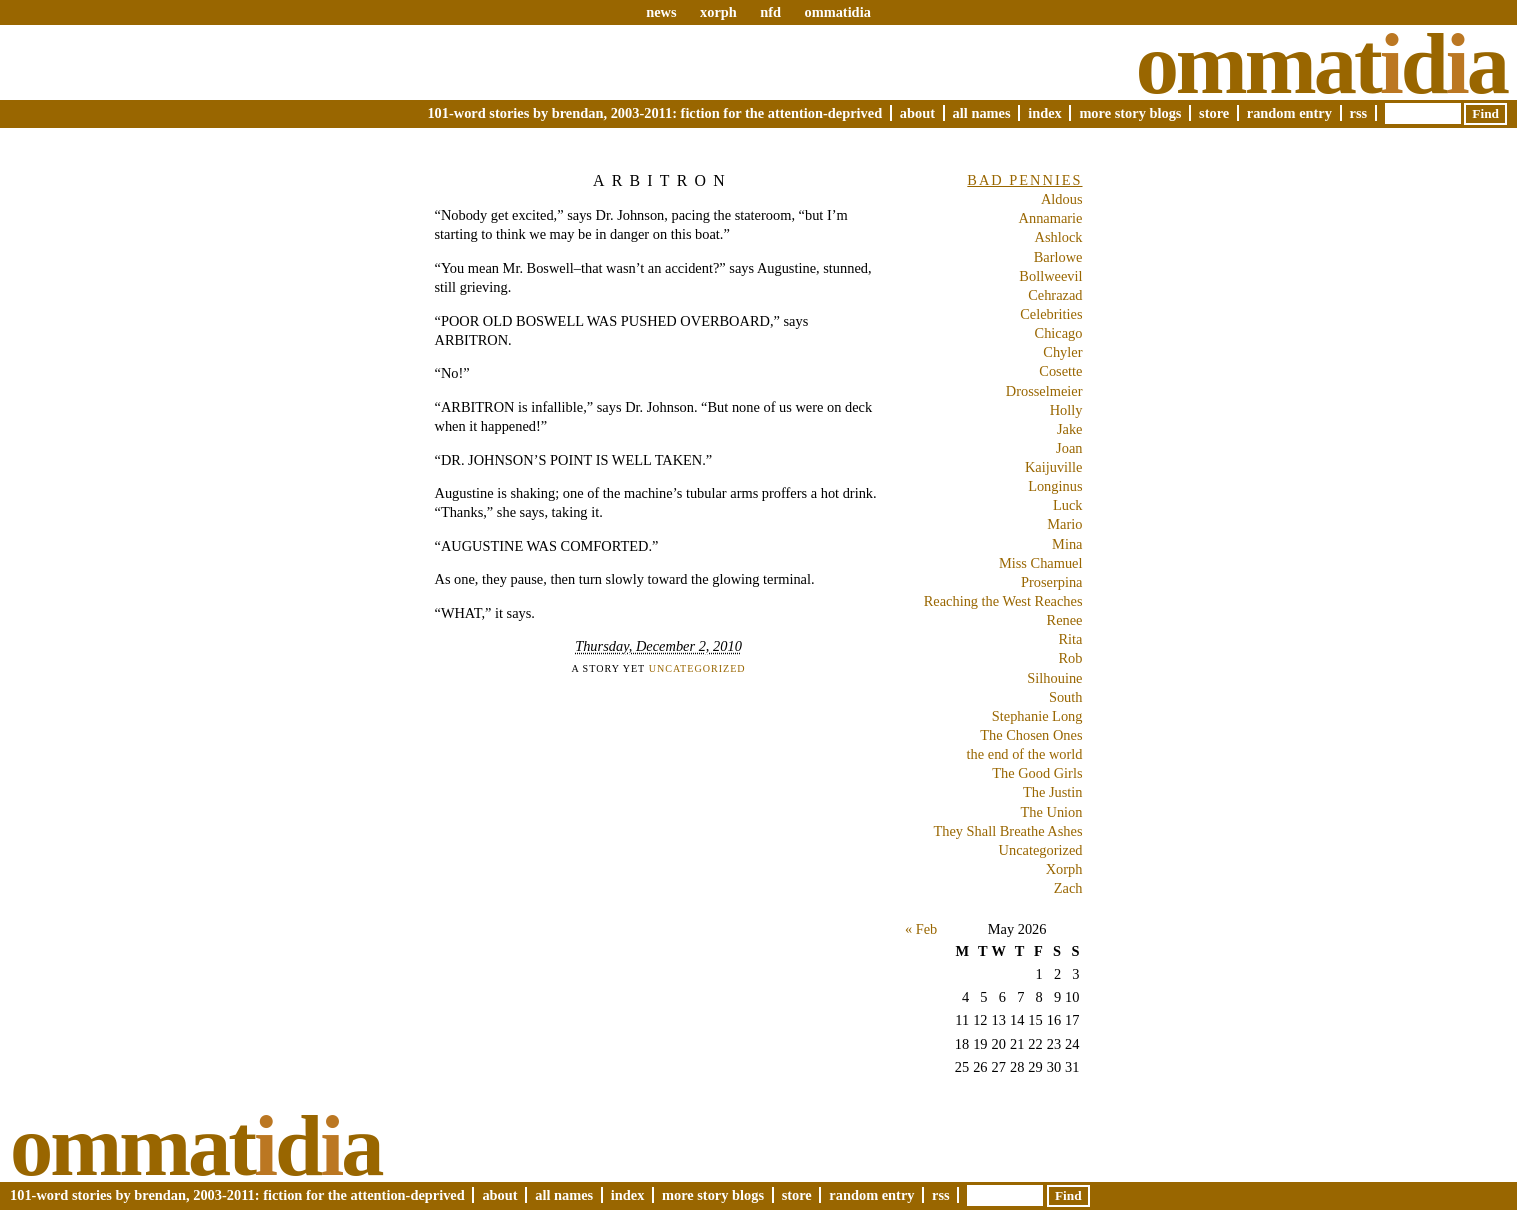 This screenshot has height=1217, width=1517. What do you see at coordinates (1062, 352) in the screenshot?
I see `Chyler` at bounding box center [1062, 352].